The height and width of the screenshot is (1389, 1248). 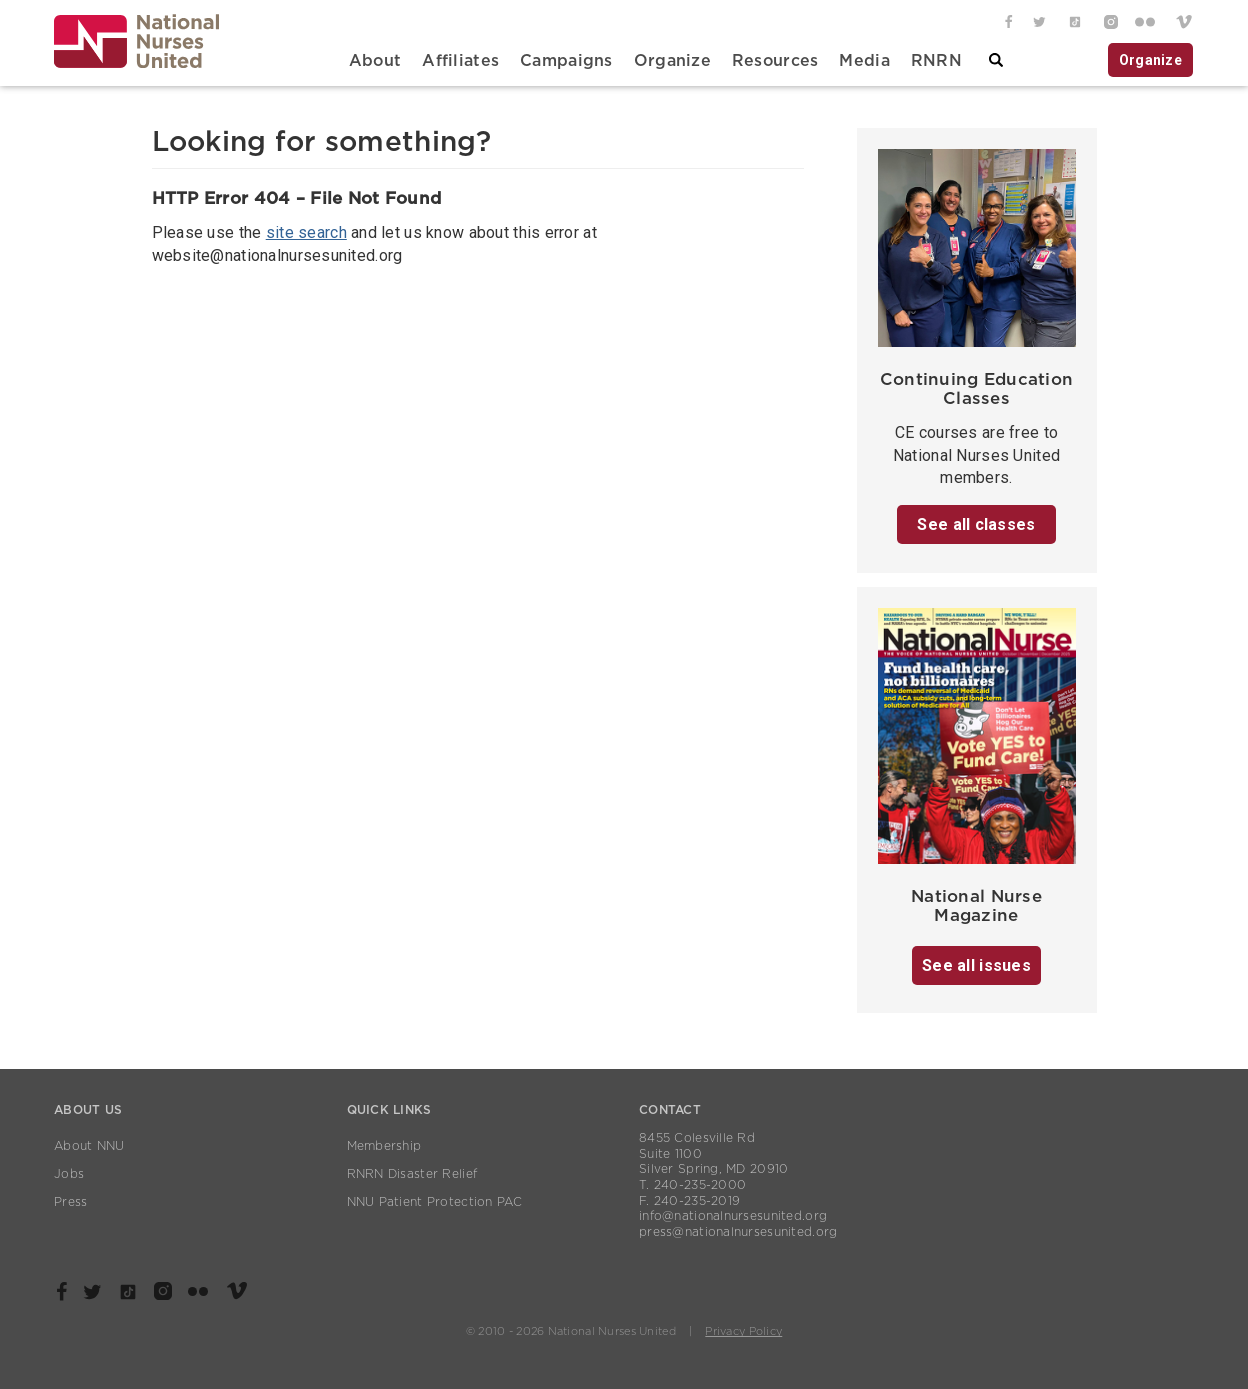 I want to click on RNRN, so click(x=936, y=61).